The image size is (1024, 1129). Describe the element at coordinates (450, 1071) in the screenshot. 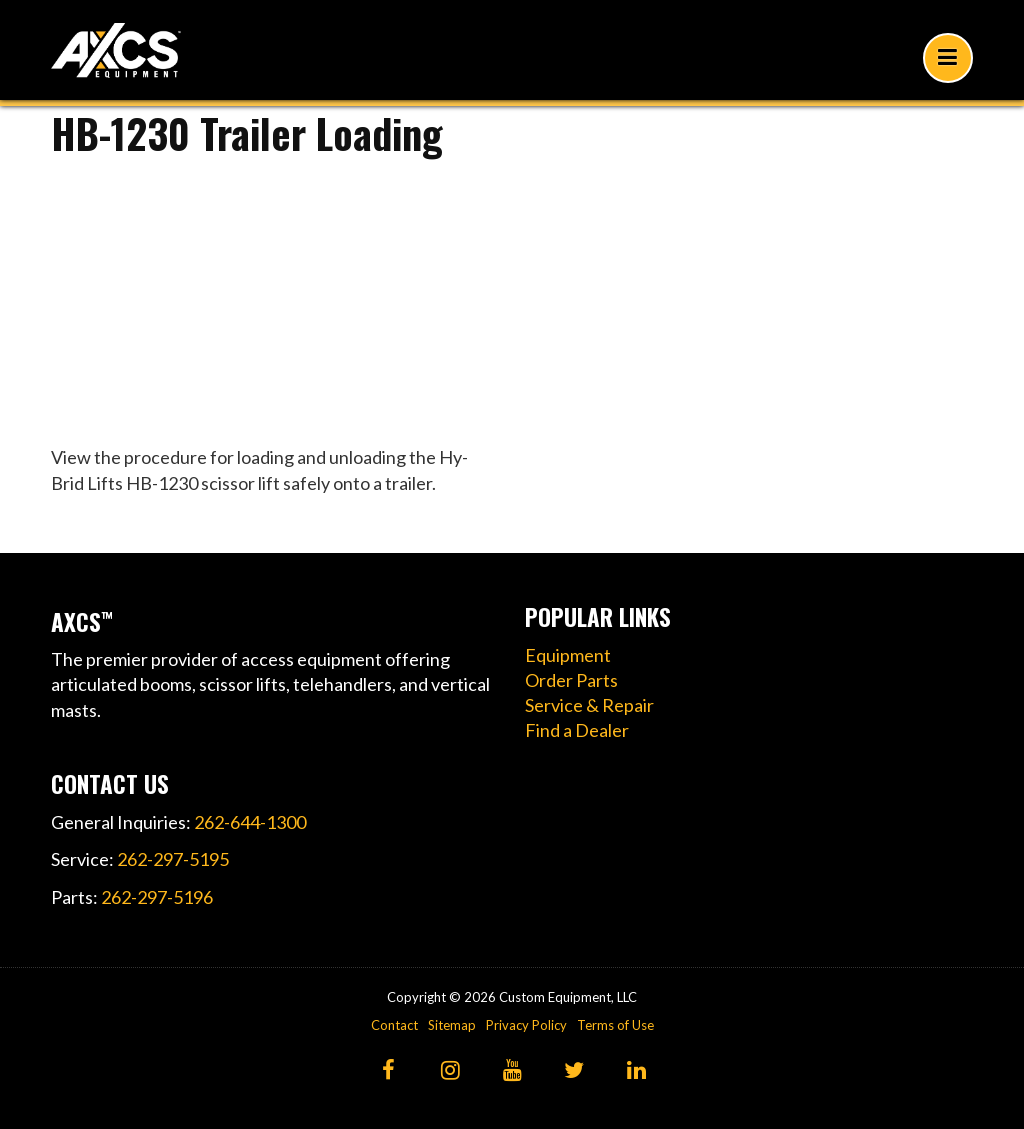

I see `[Instagram]` at that location.